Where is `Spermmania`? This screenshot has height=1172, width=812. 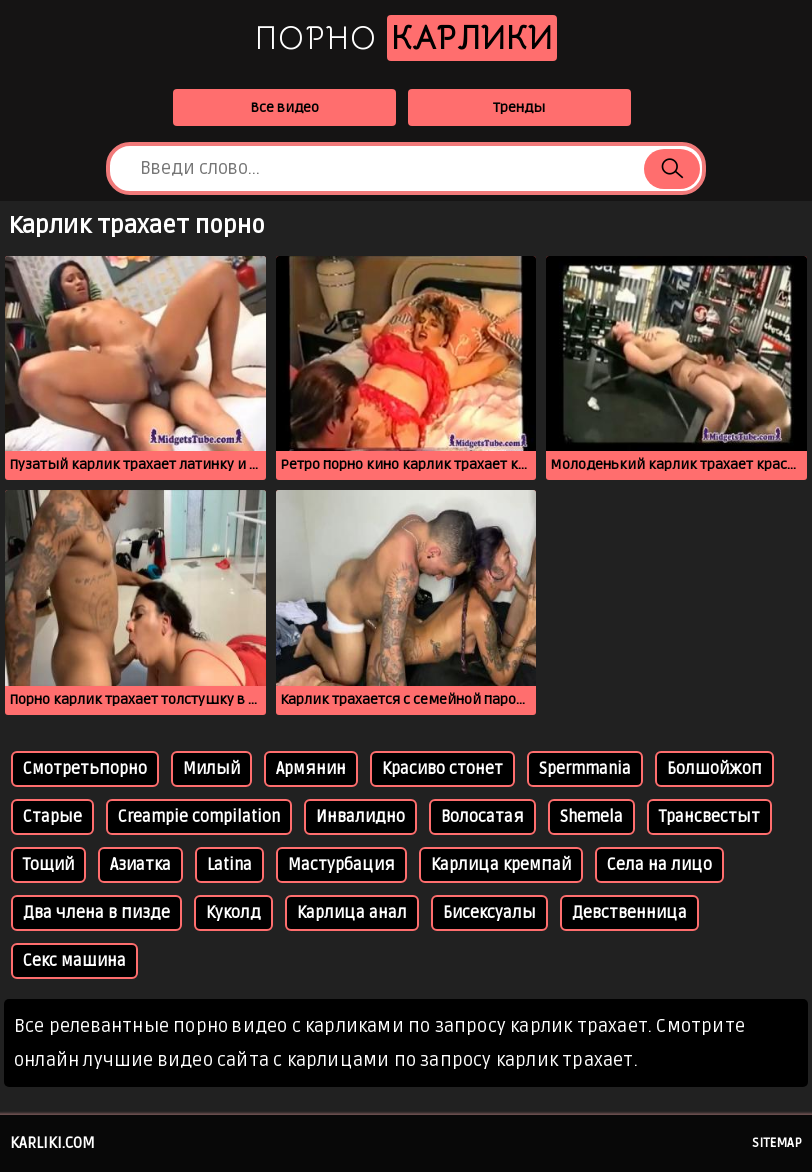
Spermmania is located at coordinates (585, 769).